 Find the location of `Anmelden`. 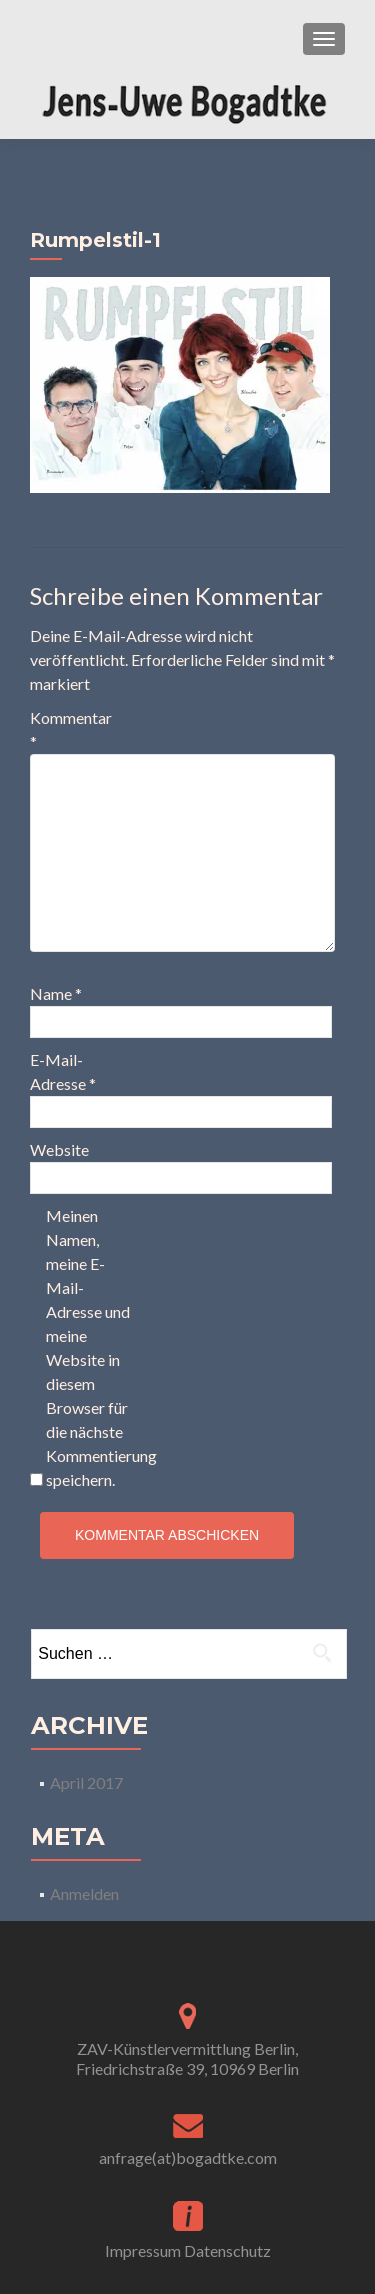

Anmelden is located at coordinates (84, 1893).